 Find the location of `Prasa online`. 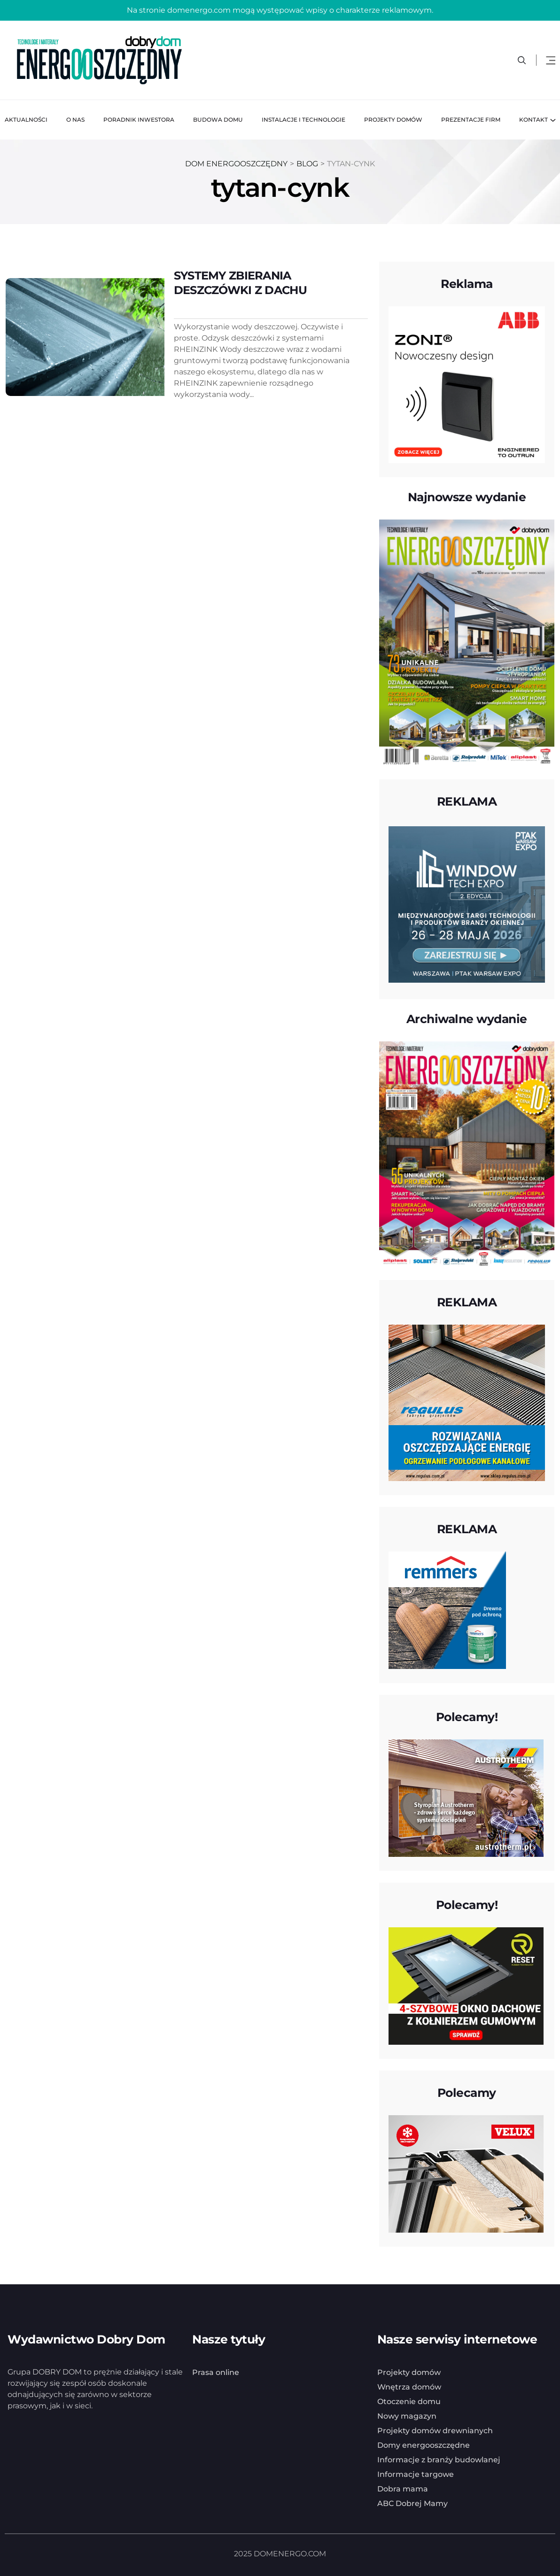

Prasa online is located at coordinates (215, 2371).